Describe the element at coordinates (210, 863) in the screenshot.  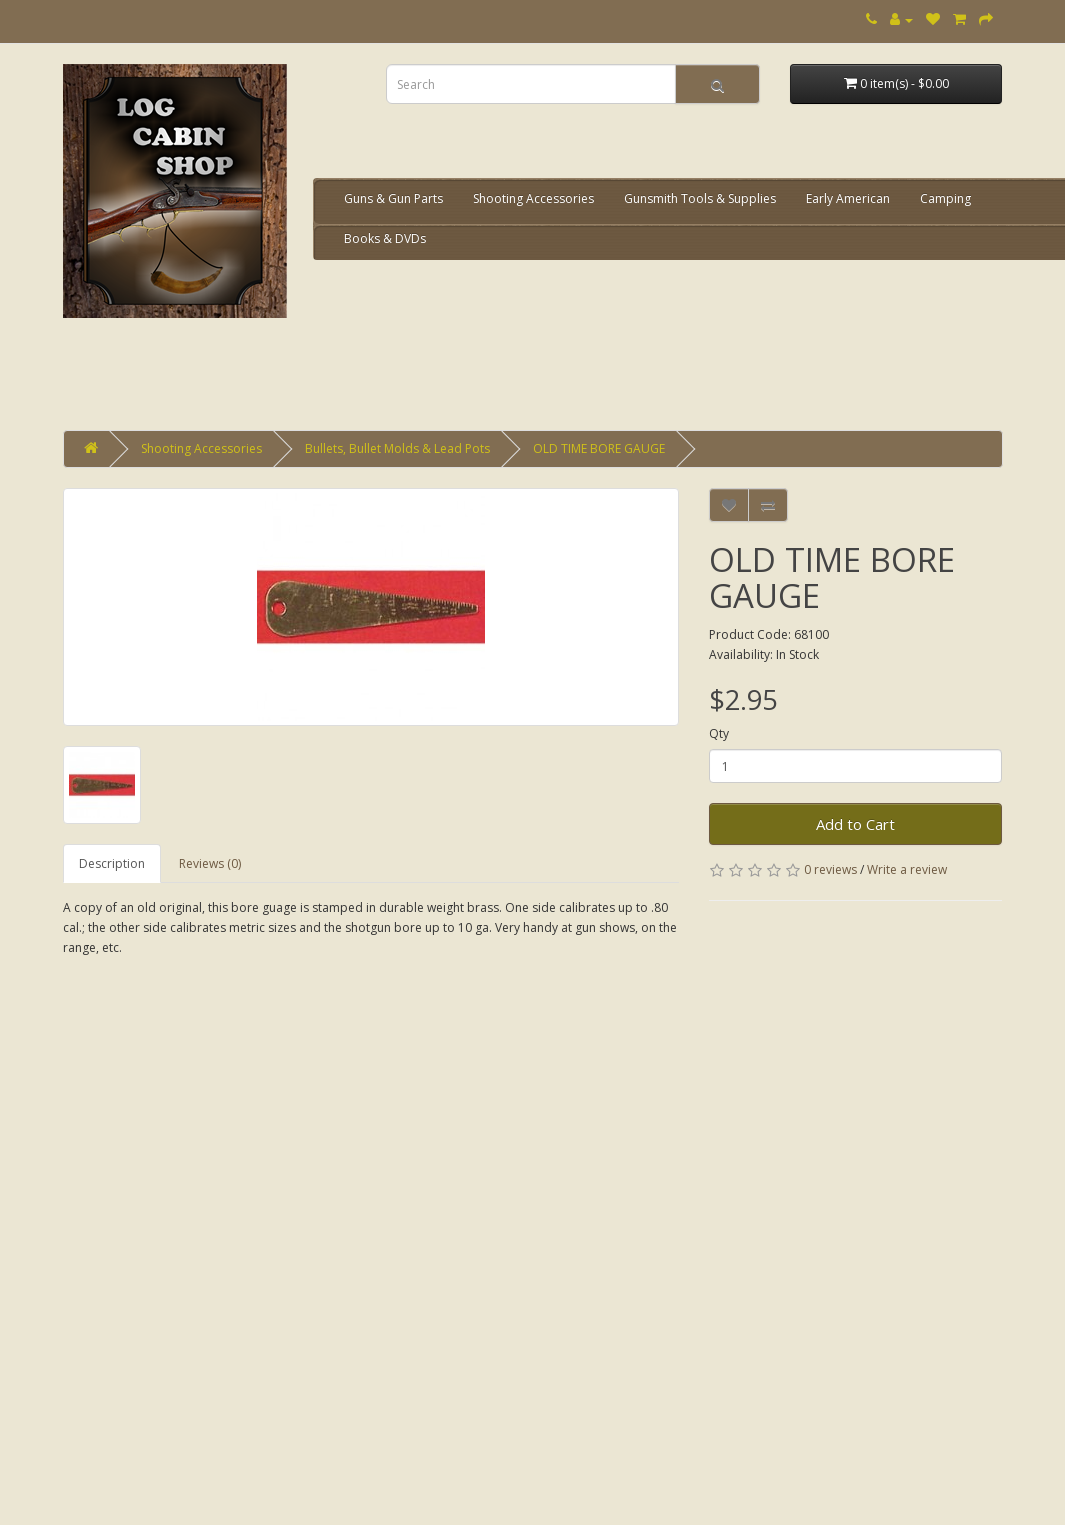
I see `Reviews (0)` at that location.